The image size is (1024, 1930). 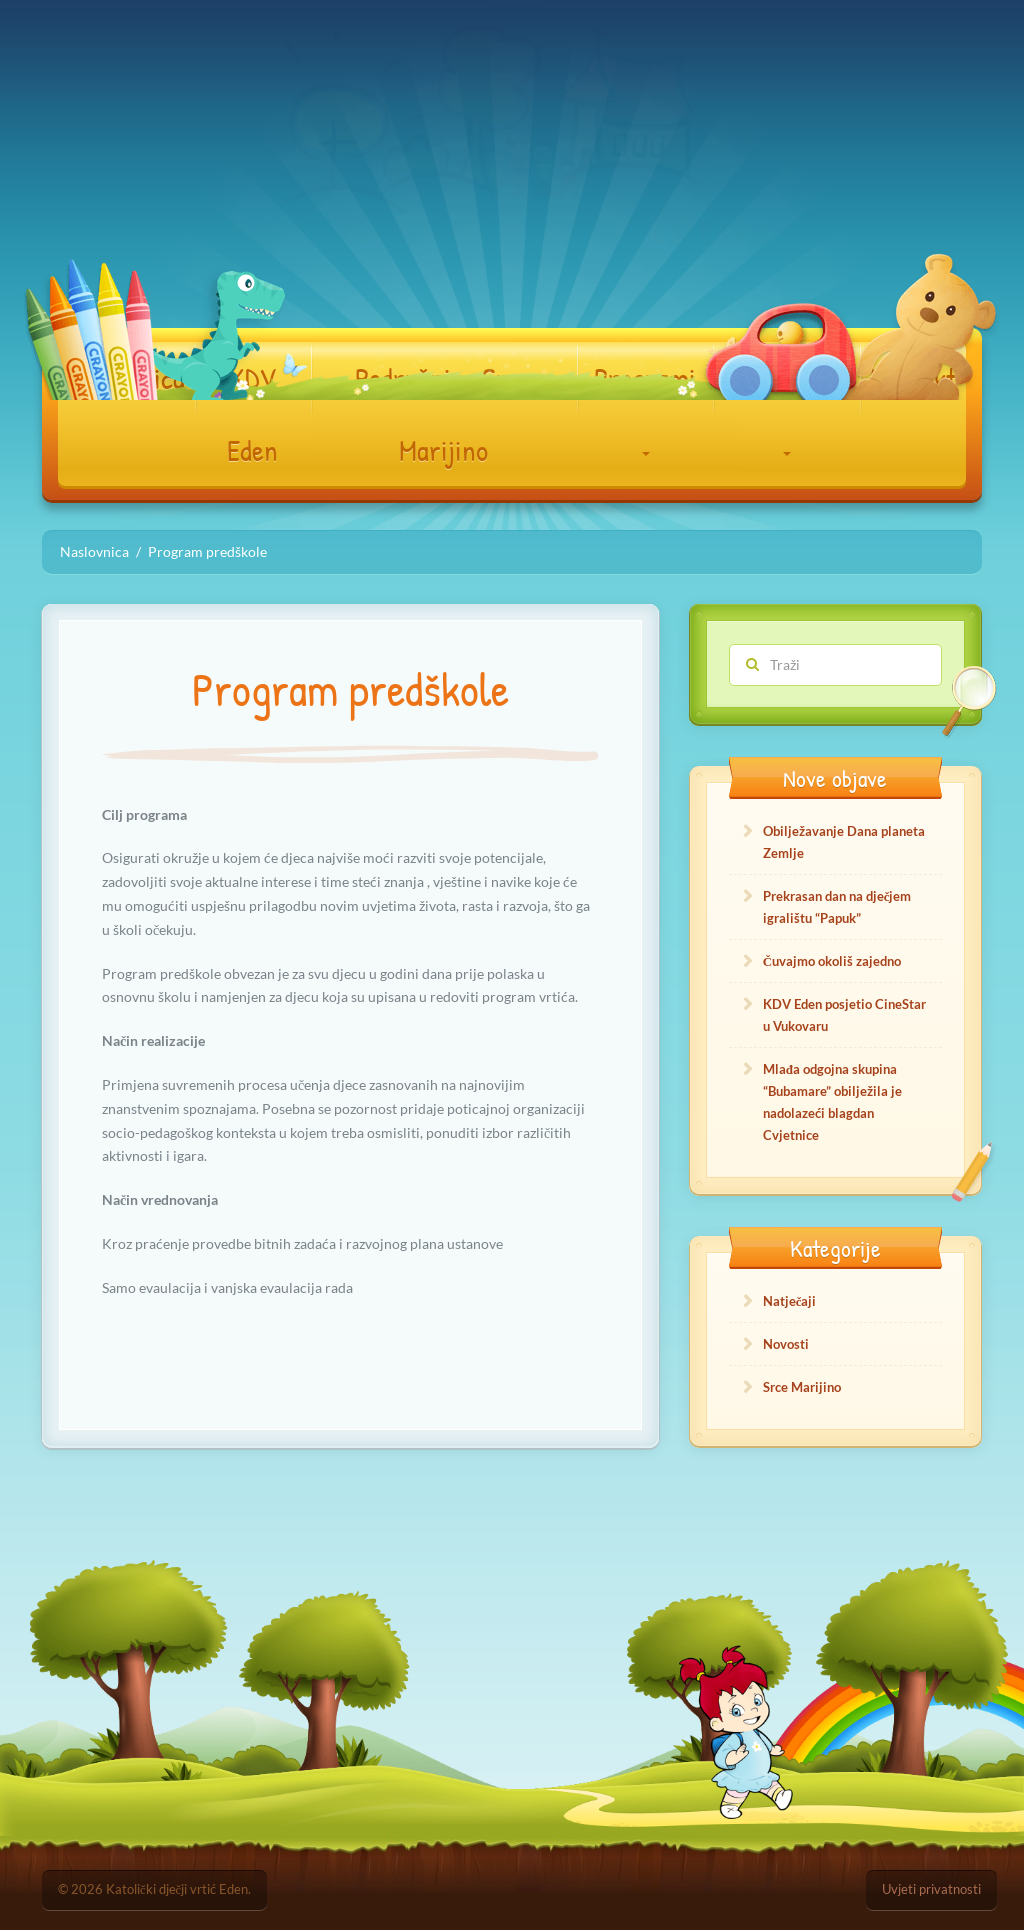 What do you see at coordinates (802, 1387) in the screenshot?
I see `Srce Marijino` at bounding box center [802, 1387].